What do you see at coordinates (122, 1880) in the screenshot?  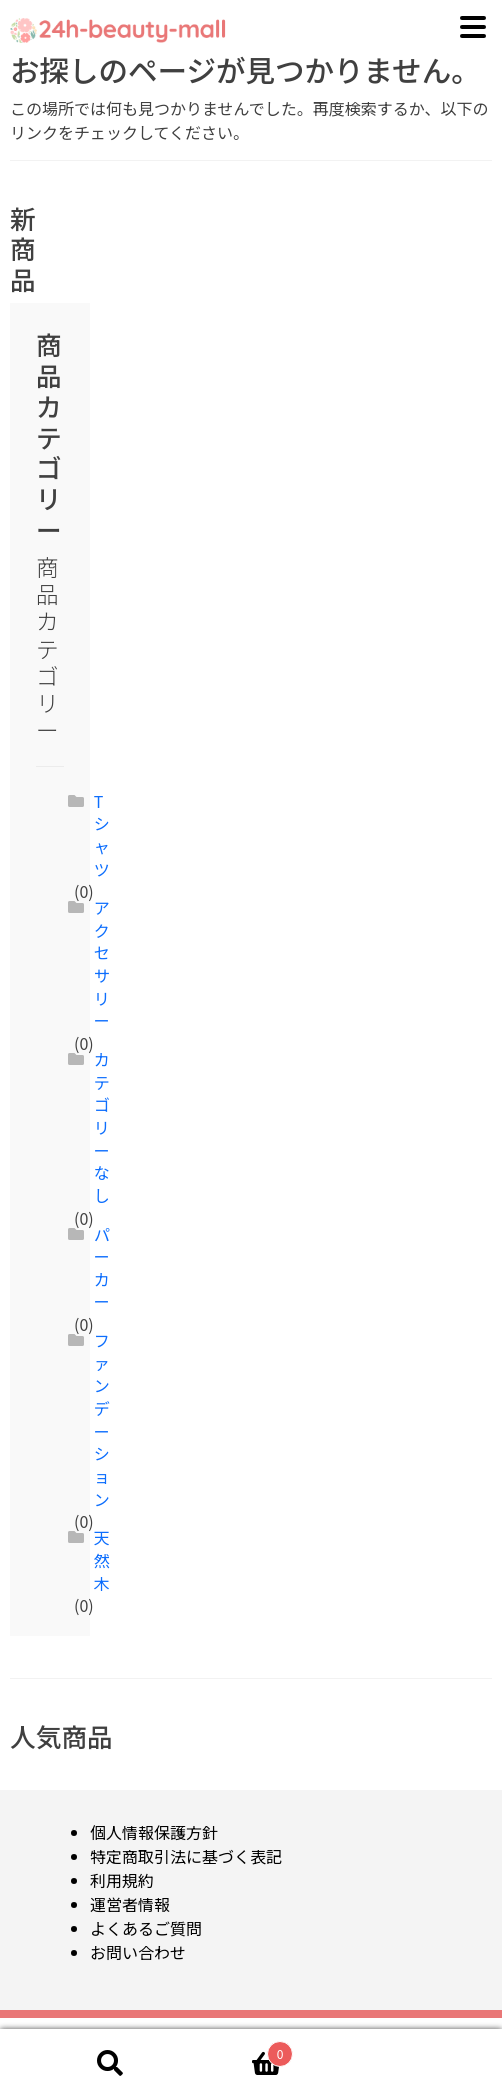 I see `利用規約` at bounding box center [122, 1880].